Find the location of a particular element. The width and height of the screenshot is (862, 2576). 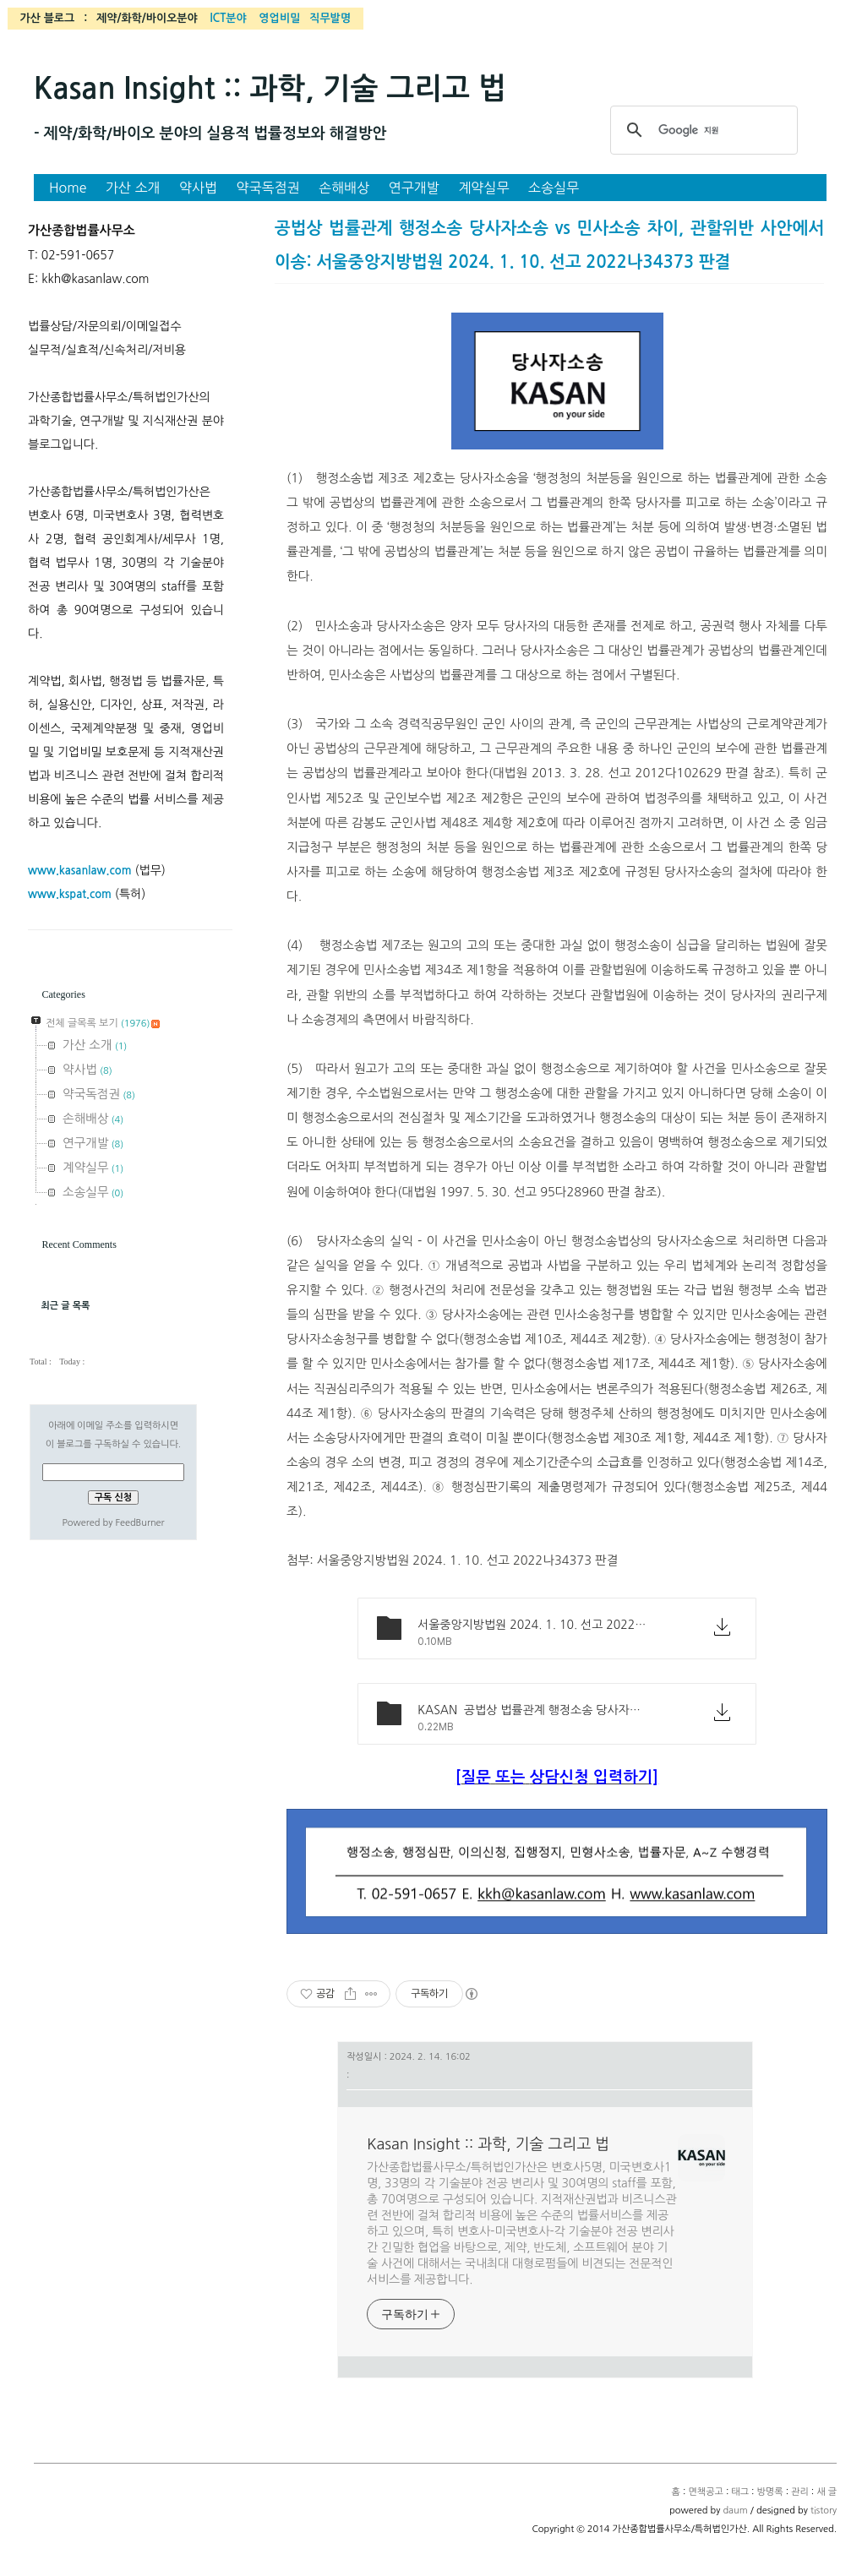

면책공고 is located at coordinates (705, 2492).